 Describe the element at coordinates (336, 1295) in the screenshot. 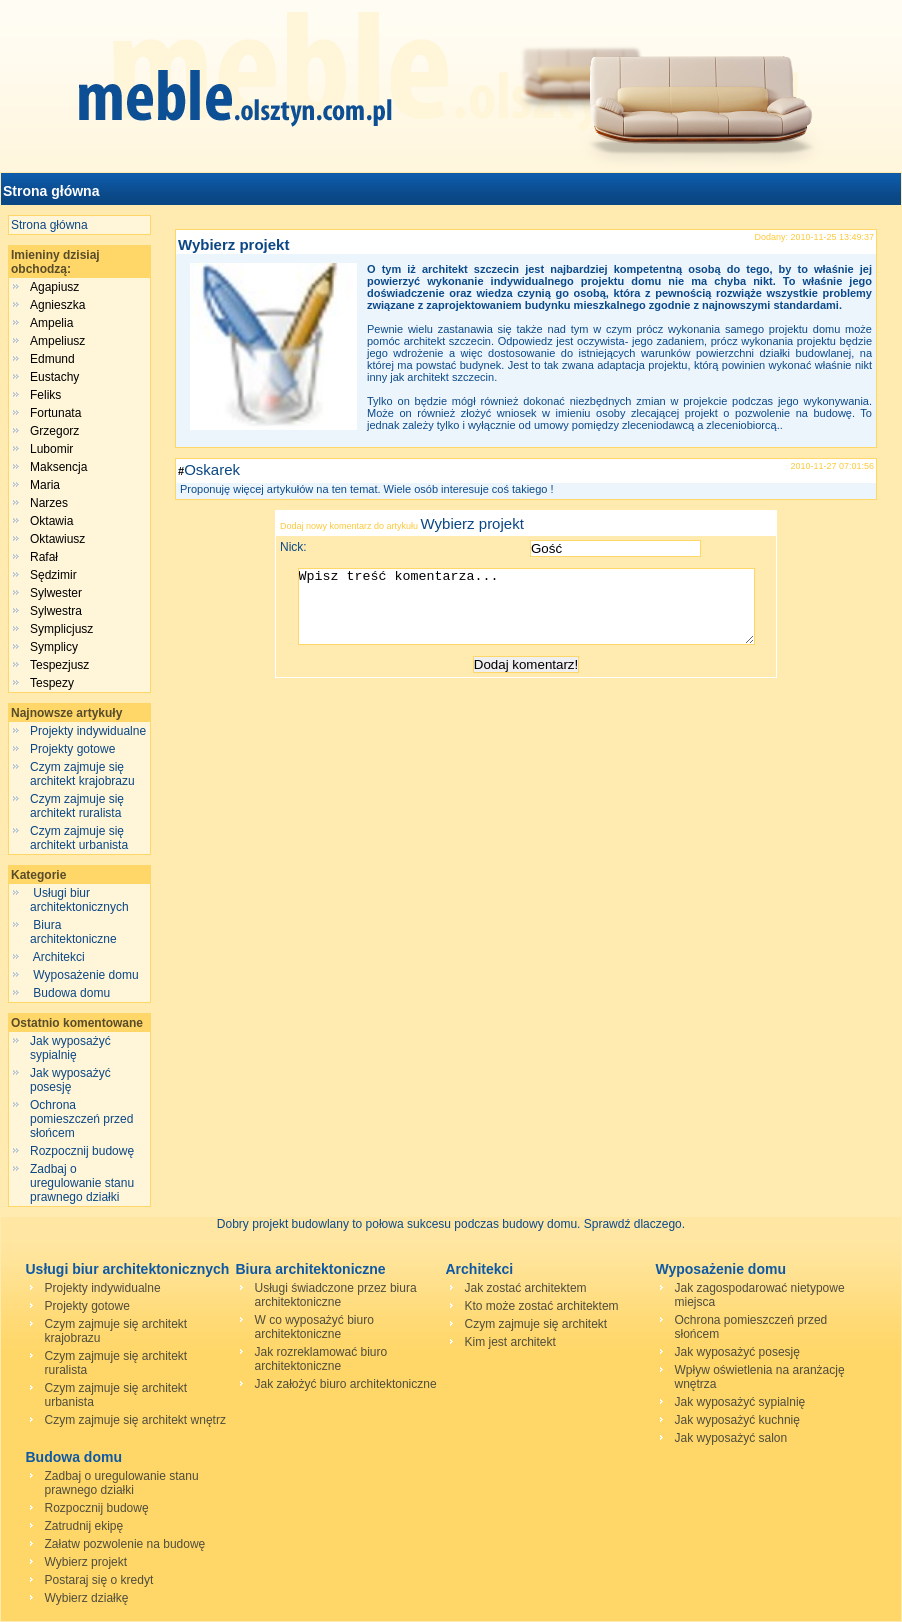

I see `Usługi świadczone przez biura architektoniczne` at that location.